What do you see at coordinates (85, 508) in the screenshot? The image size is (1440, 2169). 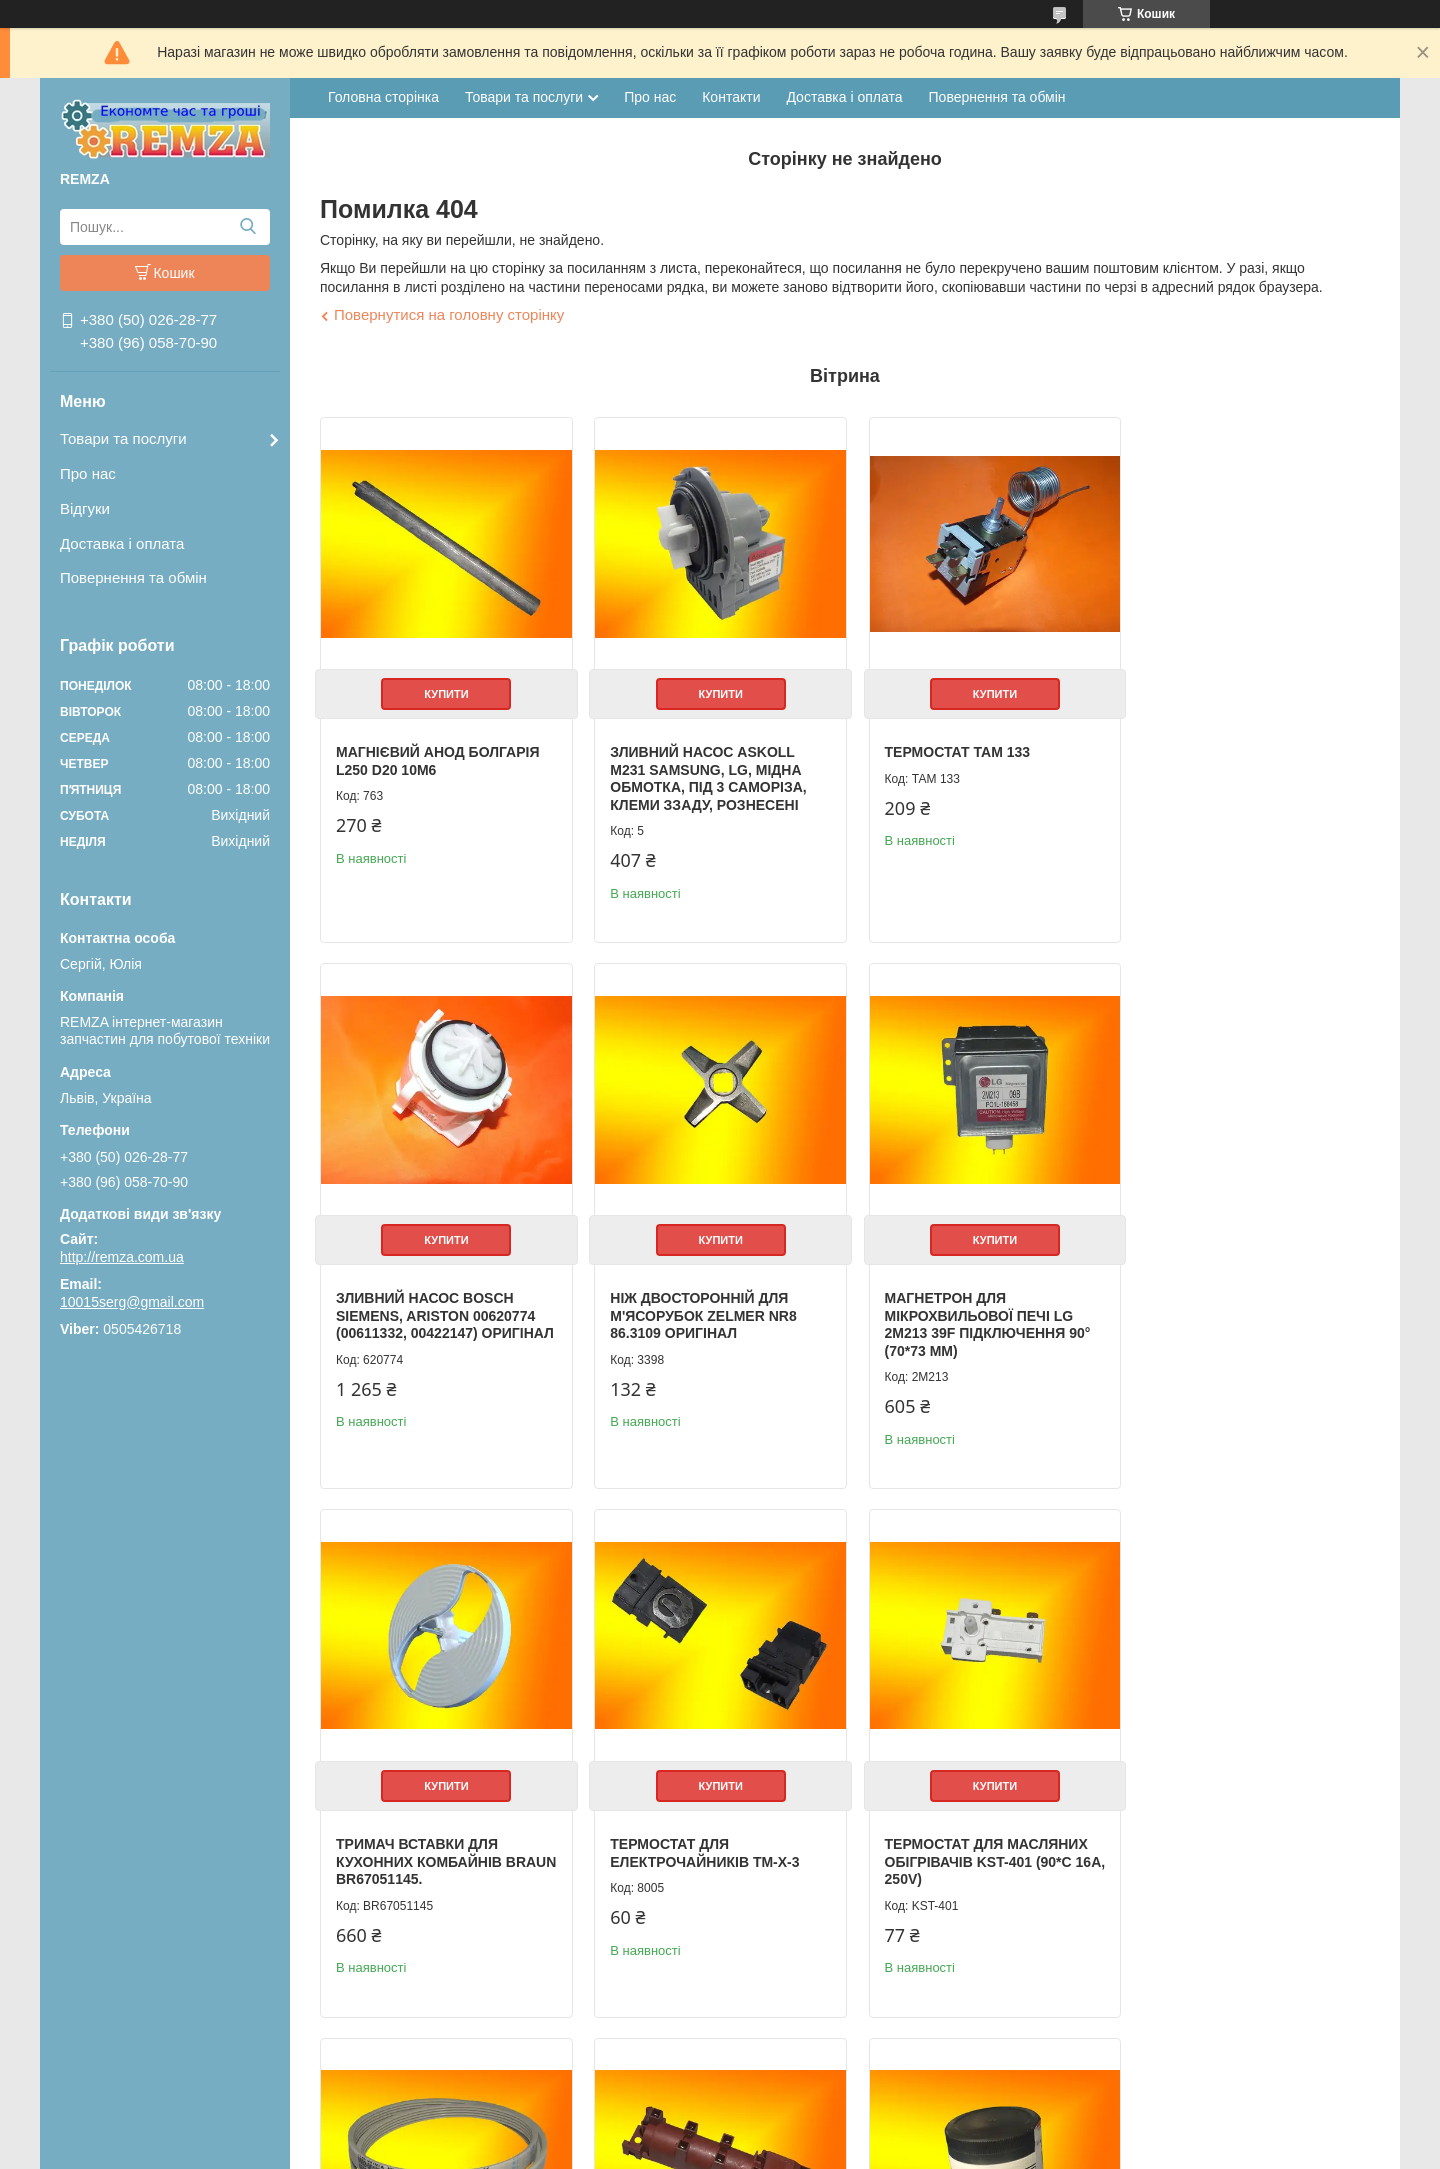 I see `Відгуки` at bounding box center [85, 508].